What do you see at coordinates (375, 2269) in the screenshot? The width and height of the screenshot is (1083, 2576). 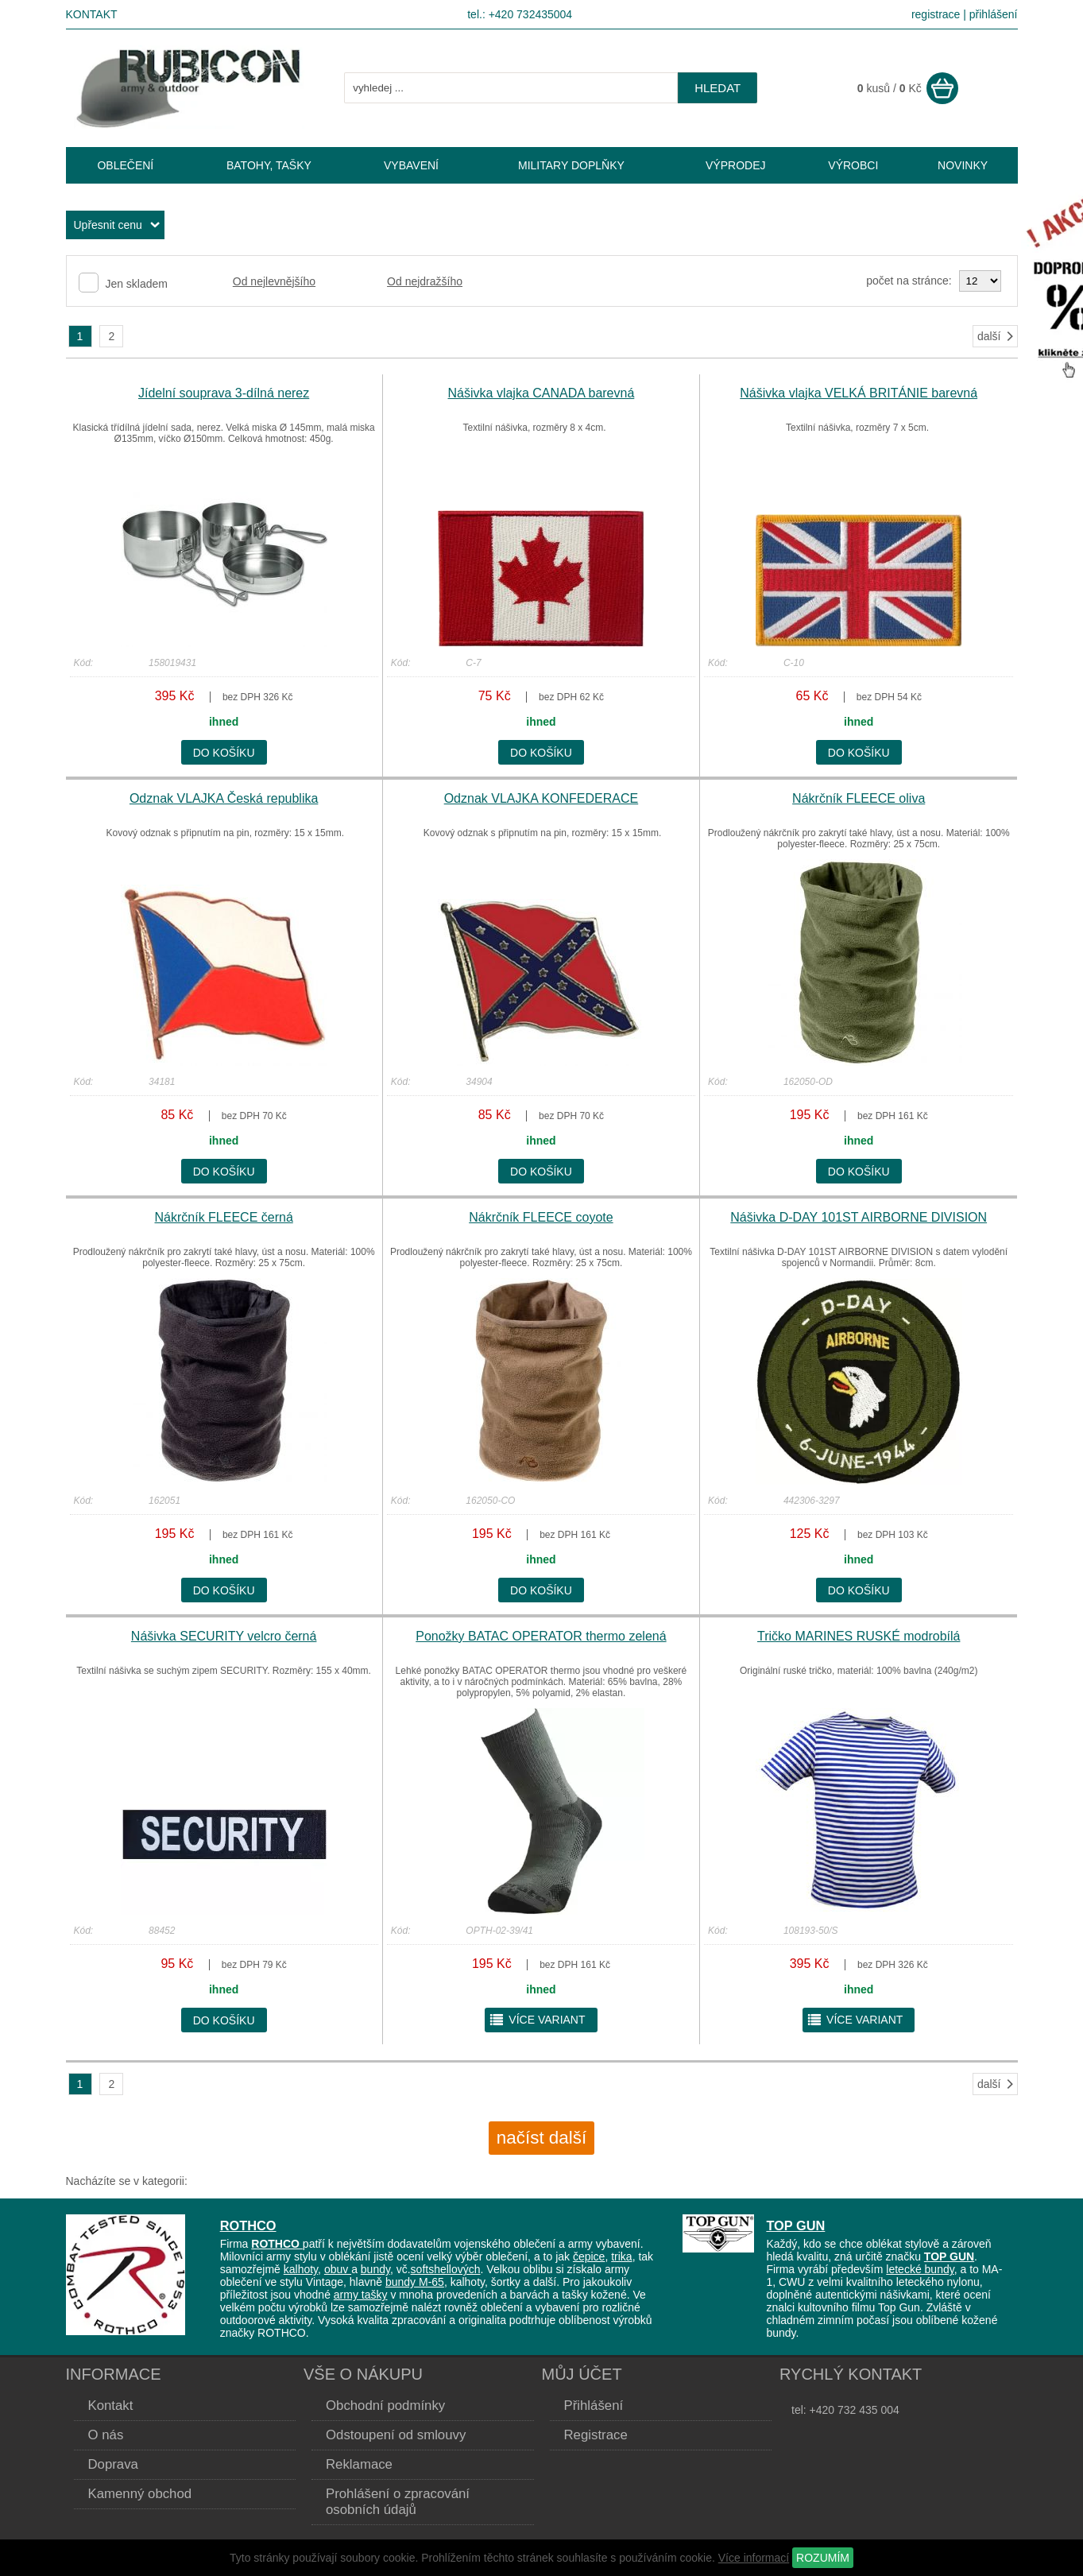 I see `bundy` at bounding box center [375, 2269].